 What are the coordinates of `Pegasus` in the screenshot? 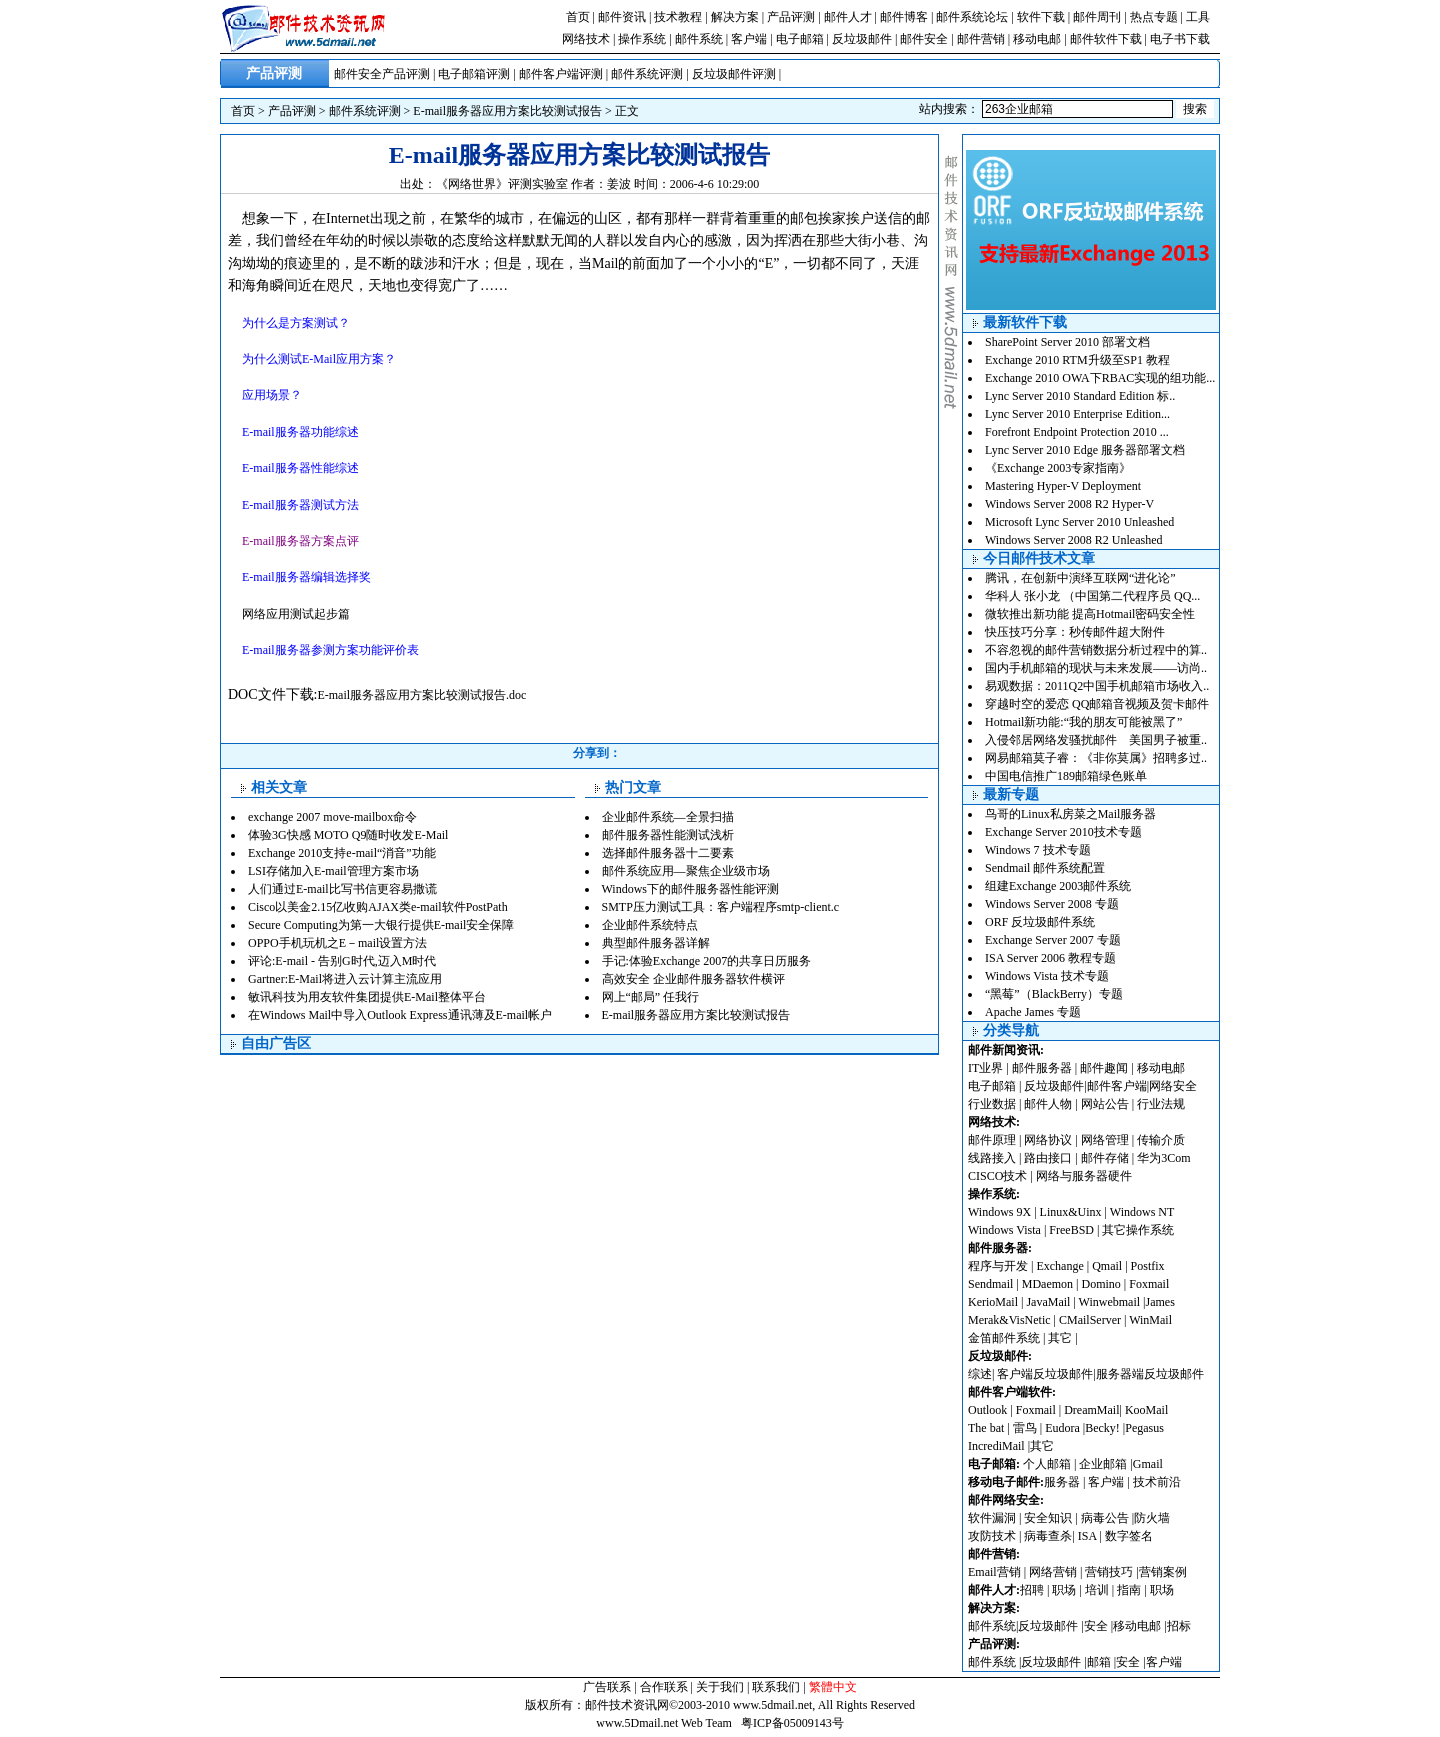 It's located at (1144, 1428).